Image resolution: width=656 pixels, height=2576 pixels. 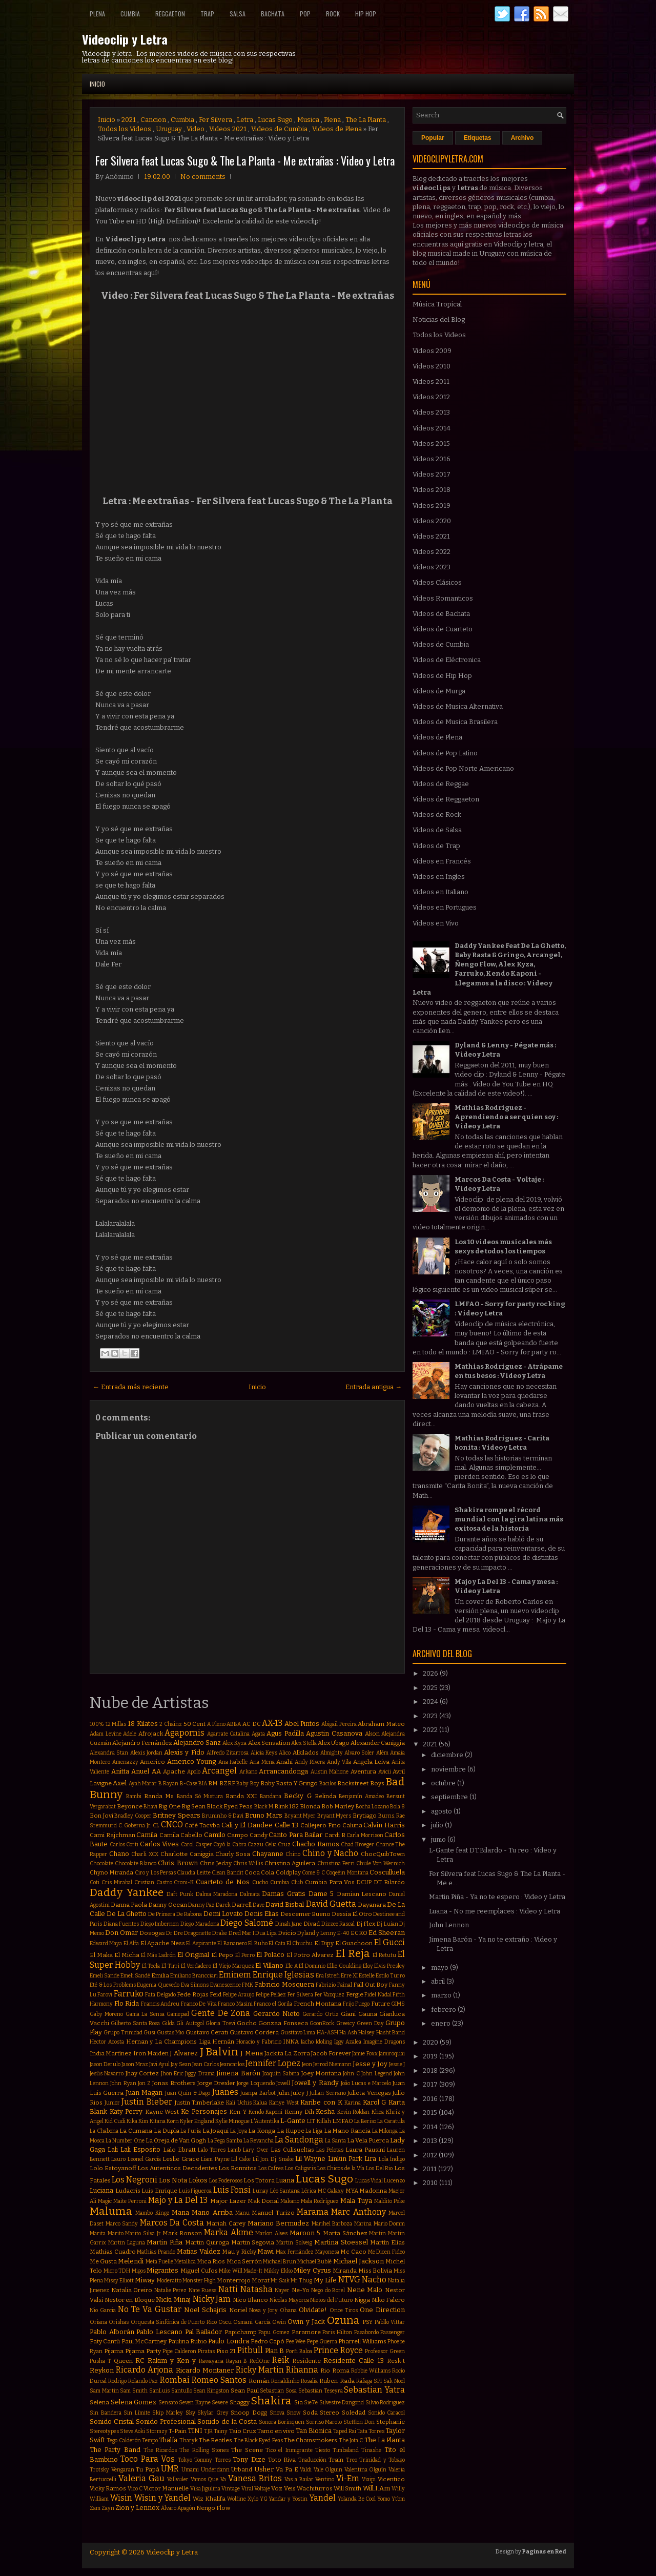 What do you see at coordinates (352, 2102) in the screenshot?
I see `Karina` at bounding box center [352, 2102].